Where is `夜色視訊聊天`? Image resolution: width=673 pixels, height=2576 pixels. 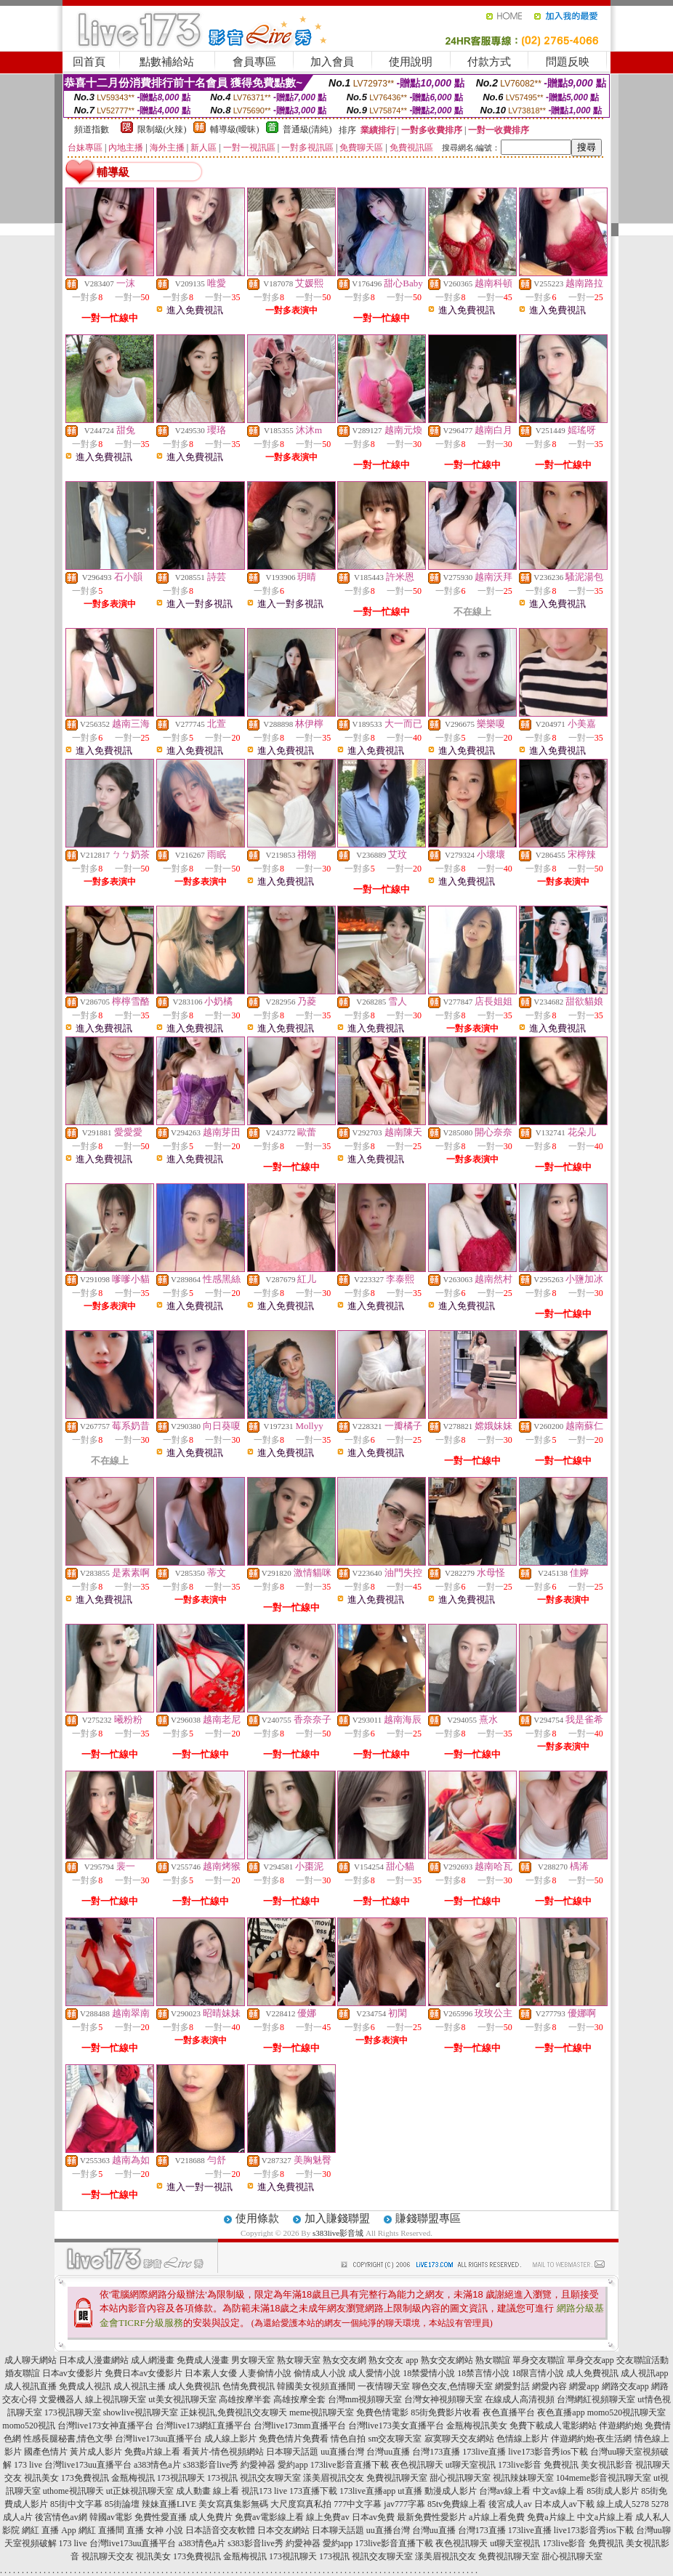
夜色視訊聊天 is located at coordinates (417, 2465).